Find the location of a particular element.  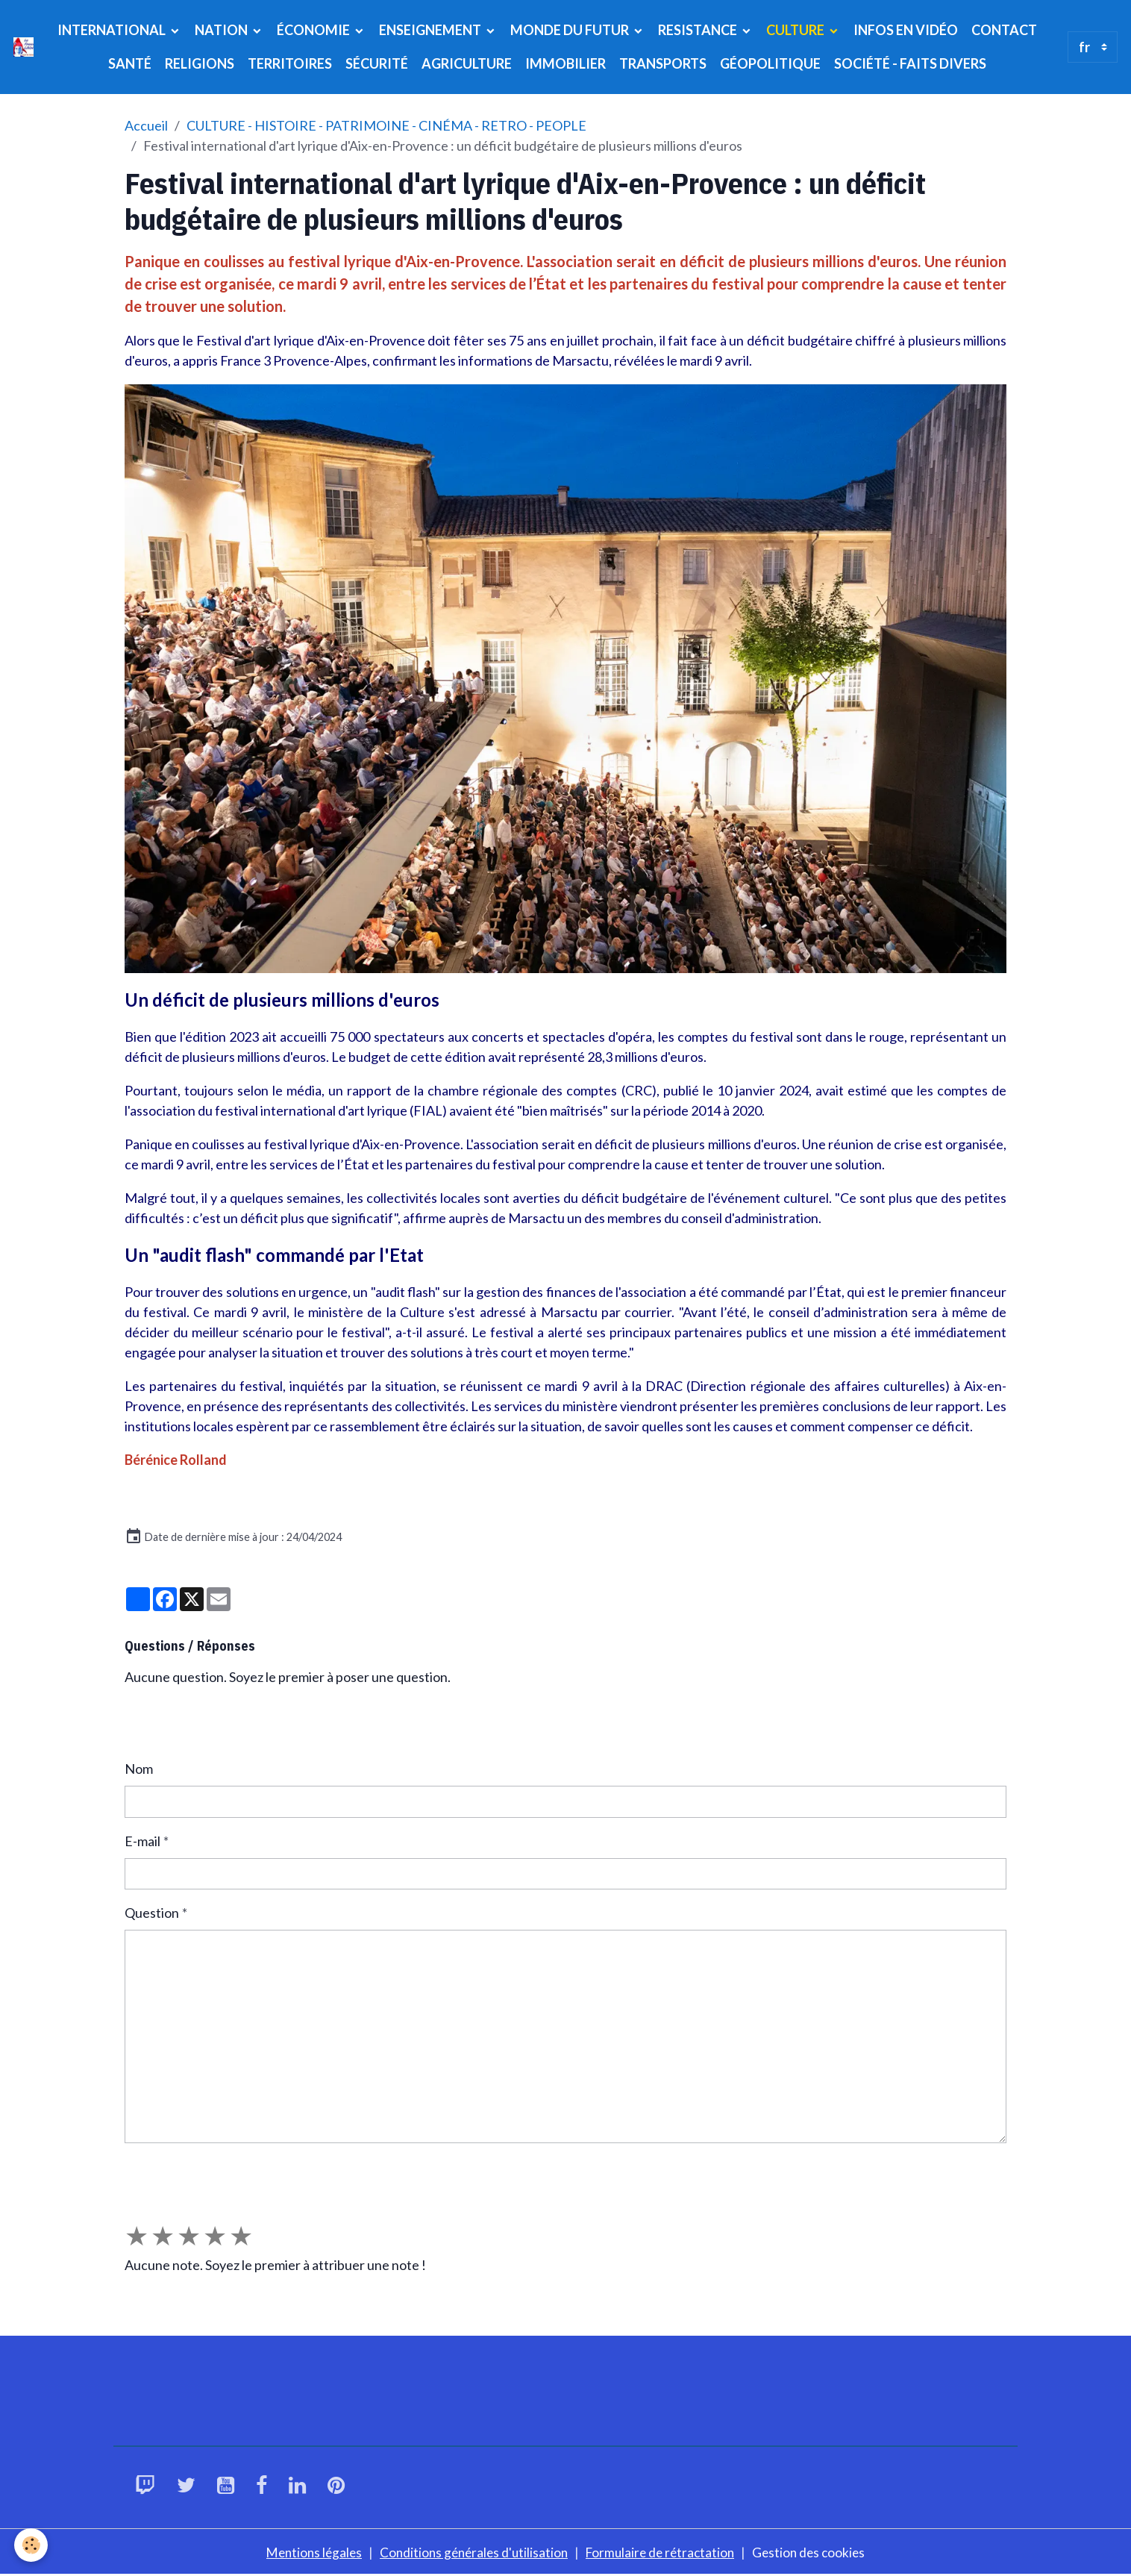

TRANSPORTS is located at coordinates (663, 63).